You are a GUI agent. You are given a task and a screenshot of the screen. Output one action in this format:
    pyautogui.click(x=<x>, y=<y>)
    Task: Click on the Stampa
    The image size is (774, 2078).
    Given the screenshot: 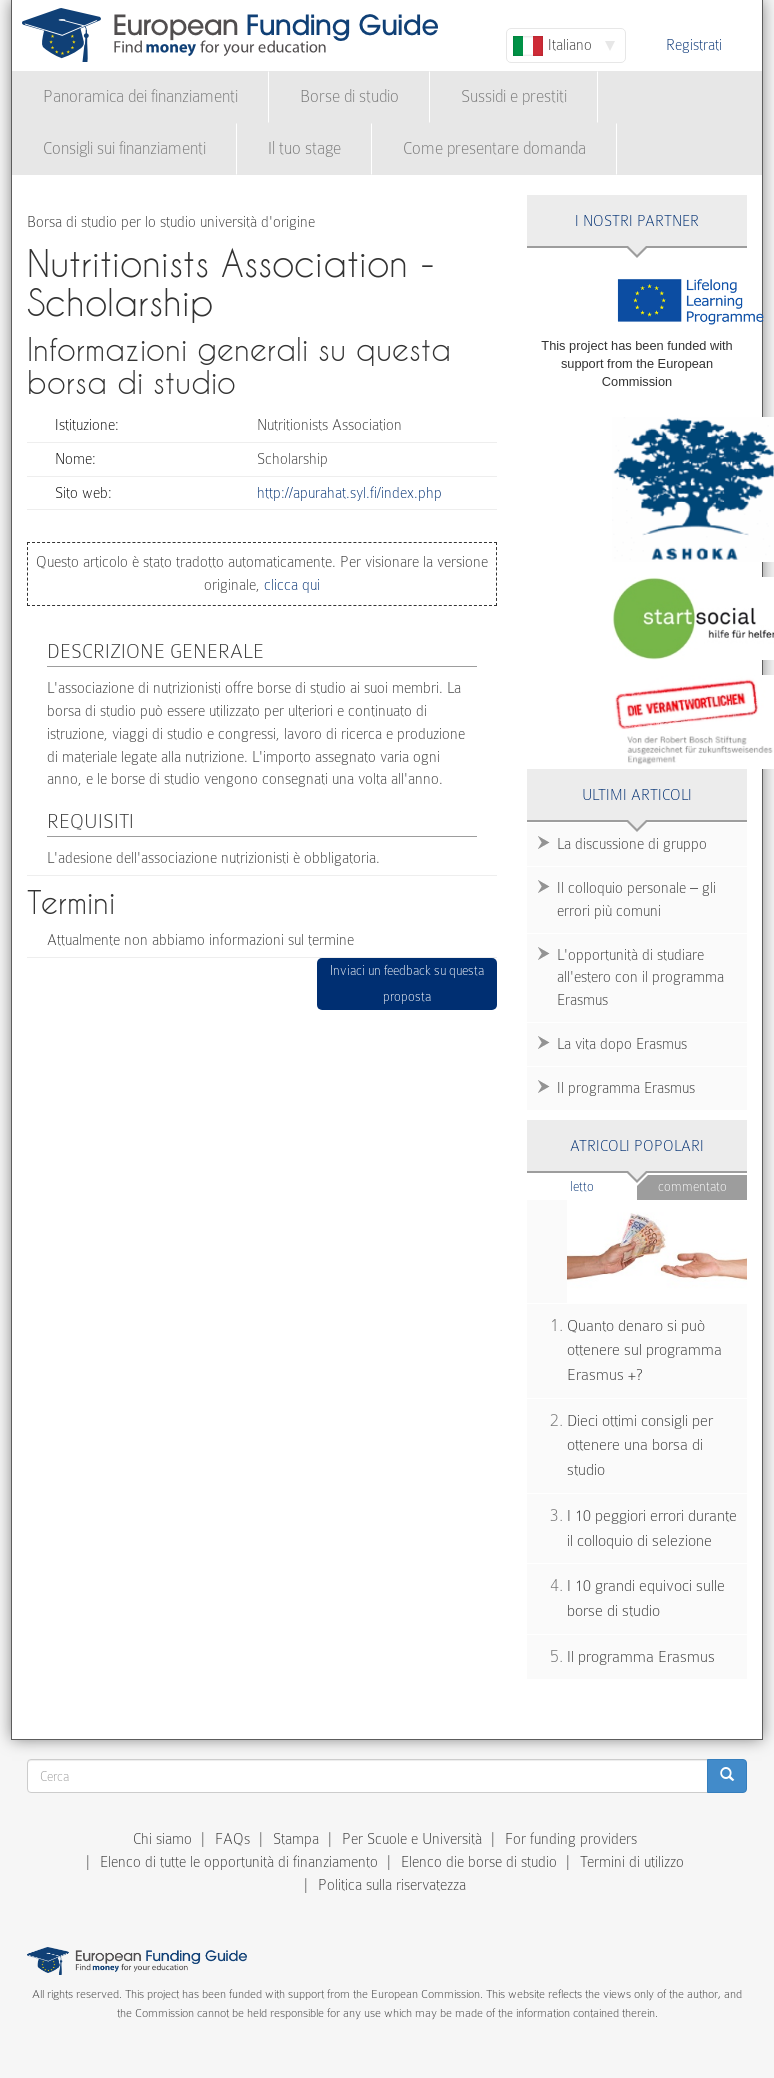 What is the action you would take?
    pyautogui.click(x=296, y=1839)
    